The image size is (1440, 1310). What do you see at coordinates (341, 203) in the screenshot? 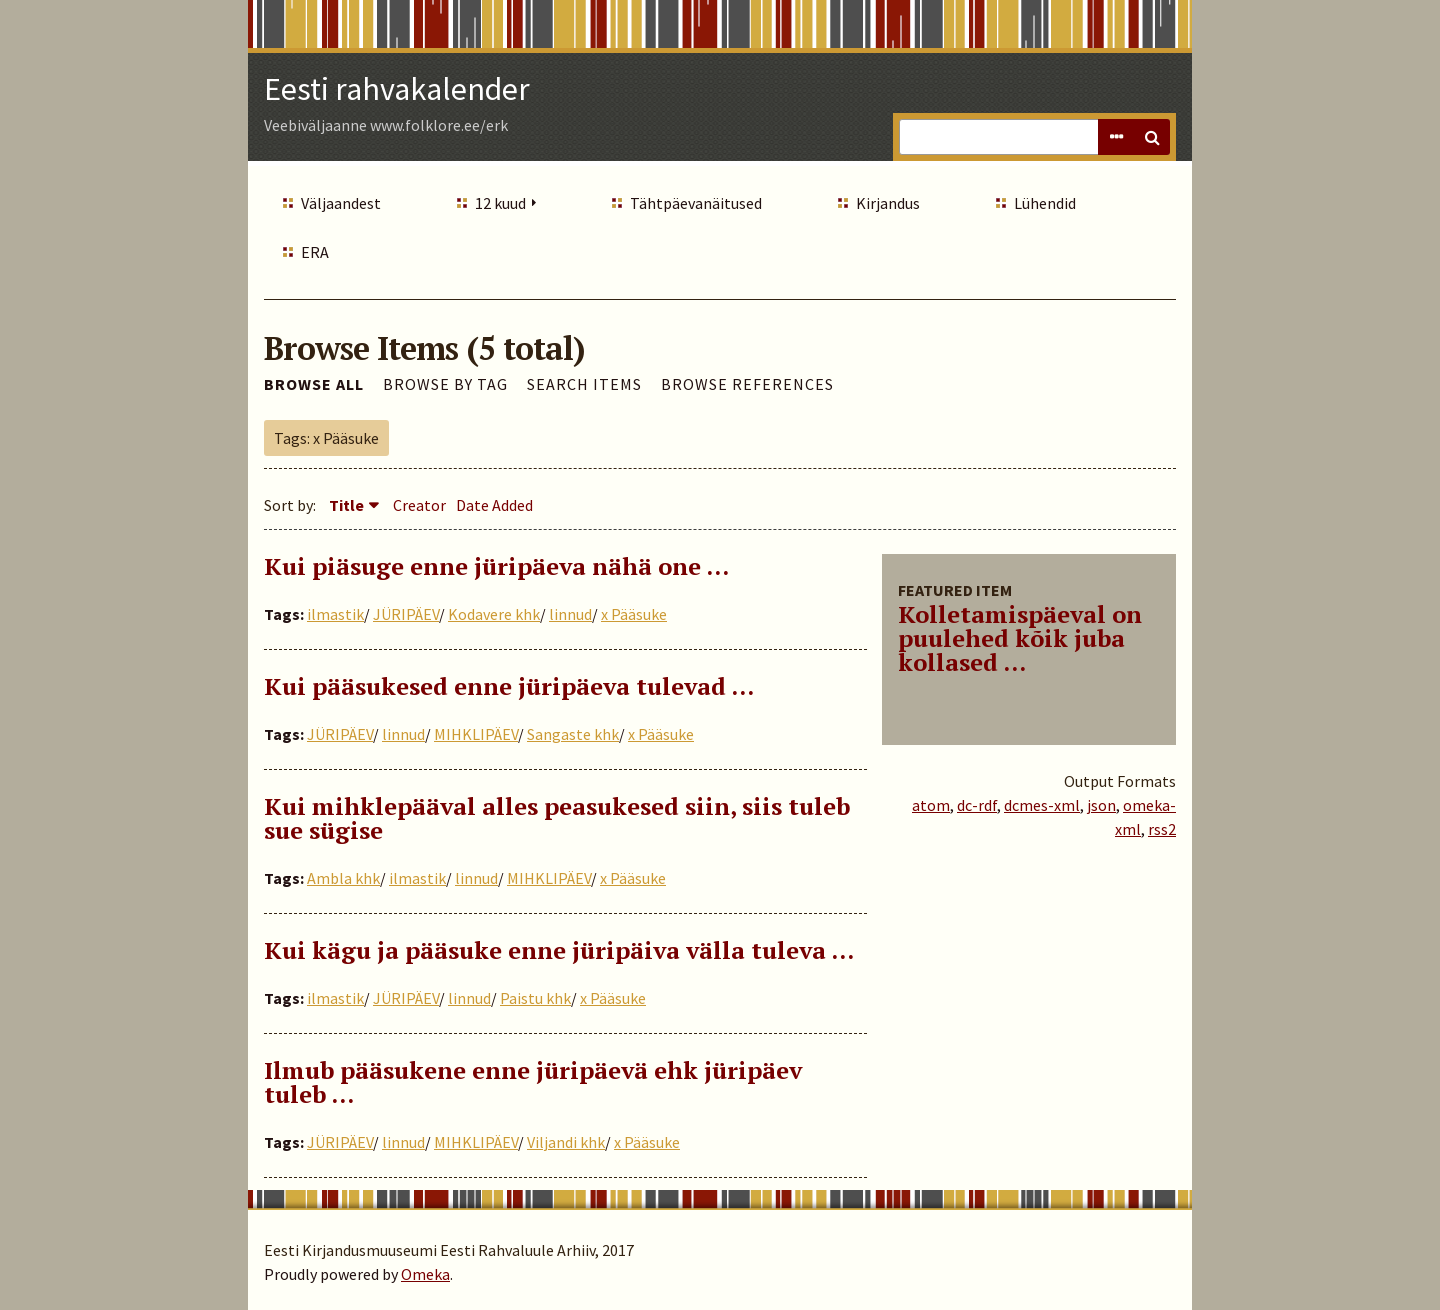
I see `Väljaandest` at bounding box center [341, 203].